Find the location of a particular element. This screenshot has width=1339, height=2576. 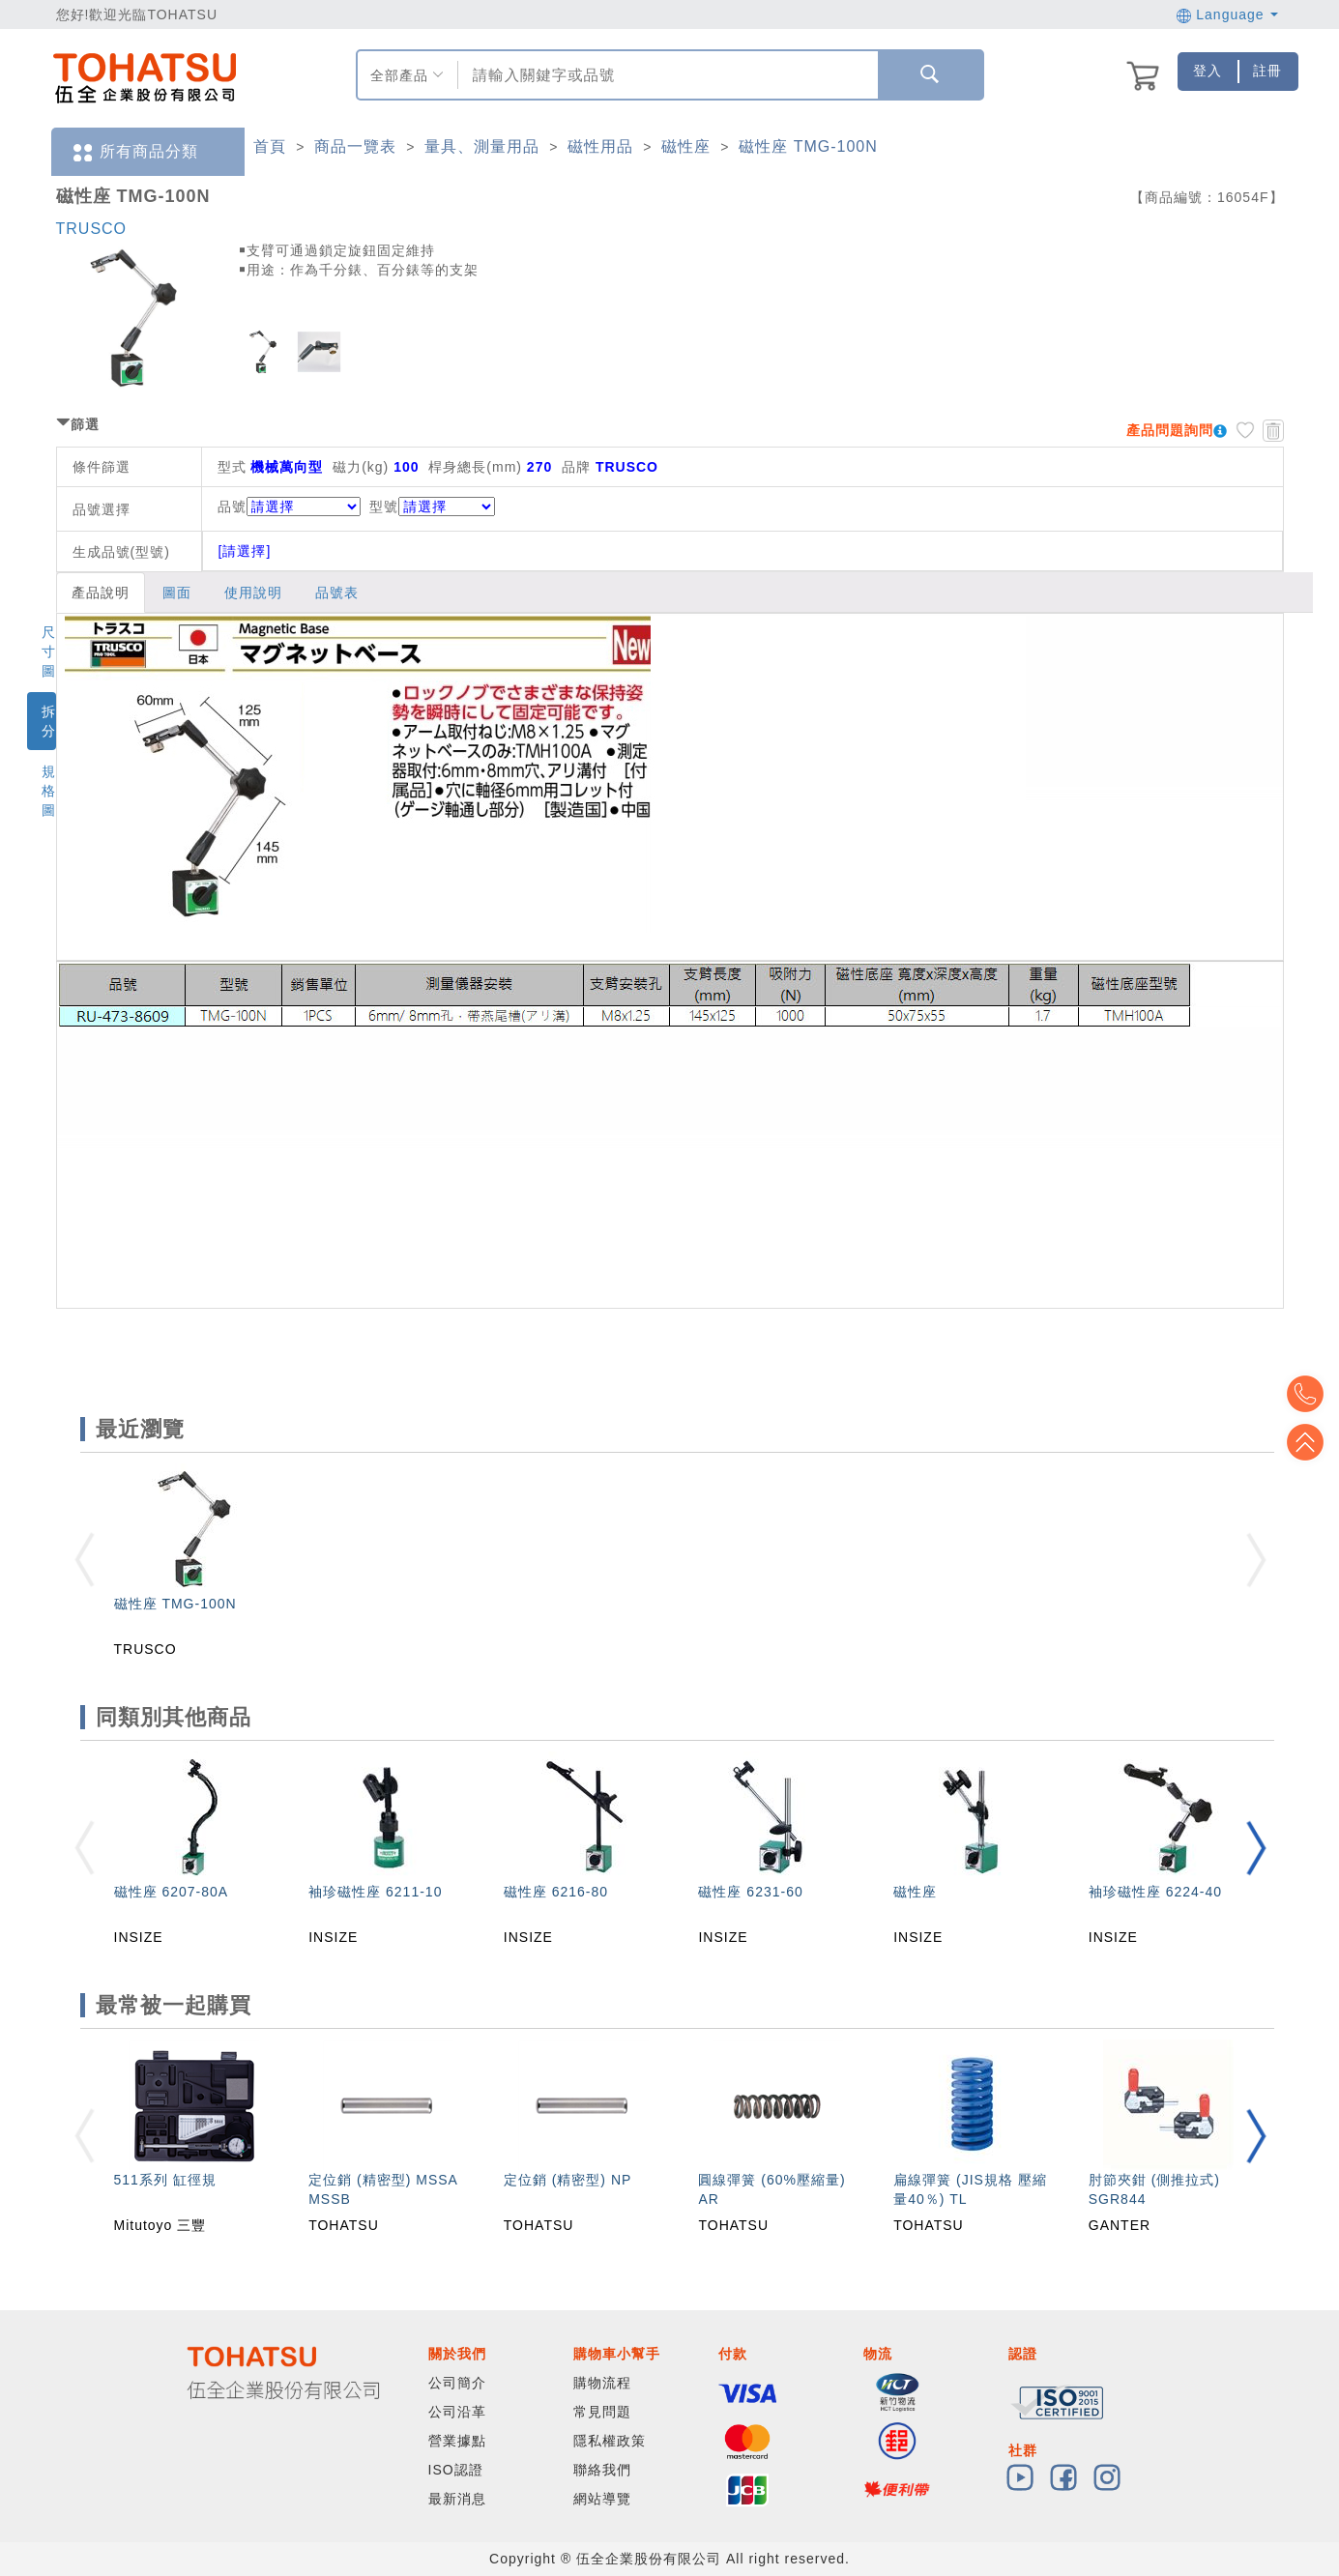

磁性座 is located at coordinates (686, 146).